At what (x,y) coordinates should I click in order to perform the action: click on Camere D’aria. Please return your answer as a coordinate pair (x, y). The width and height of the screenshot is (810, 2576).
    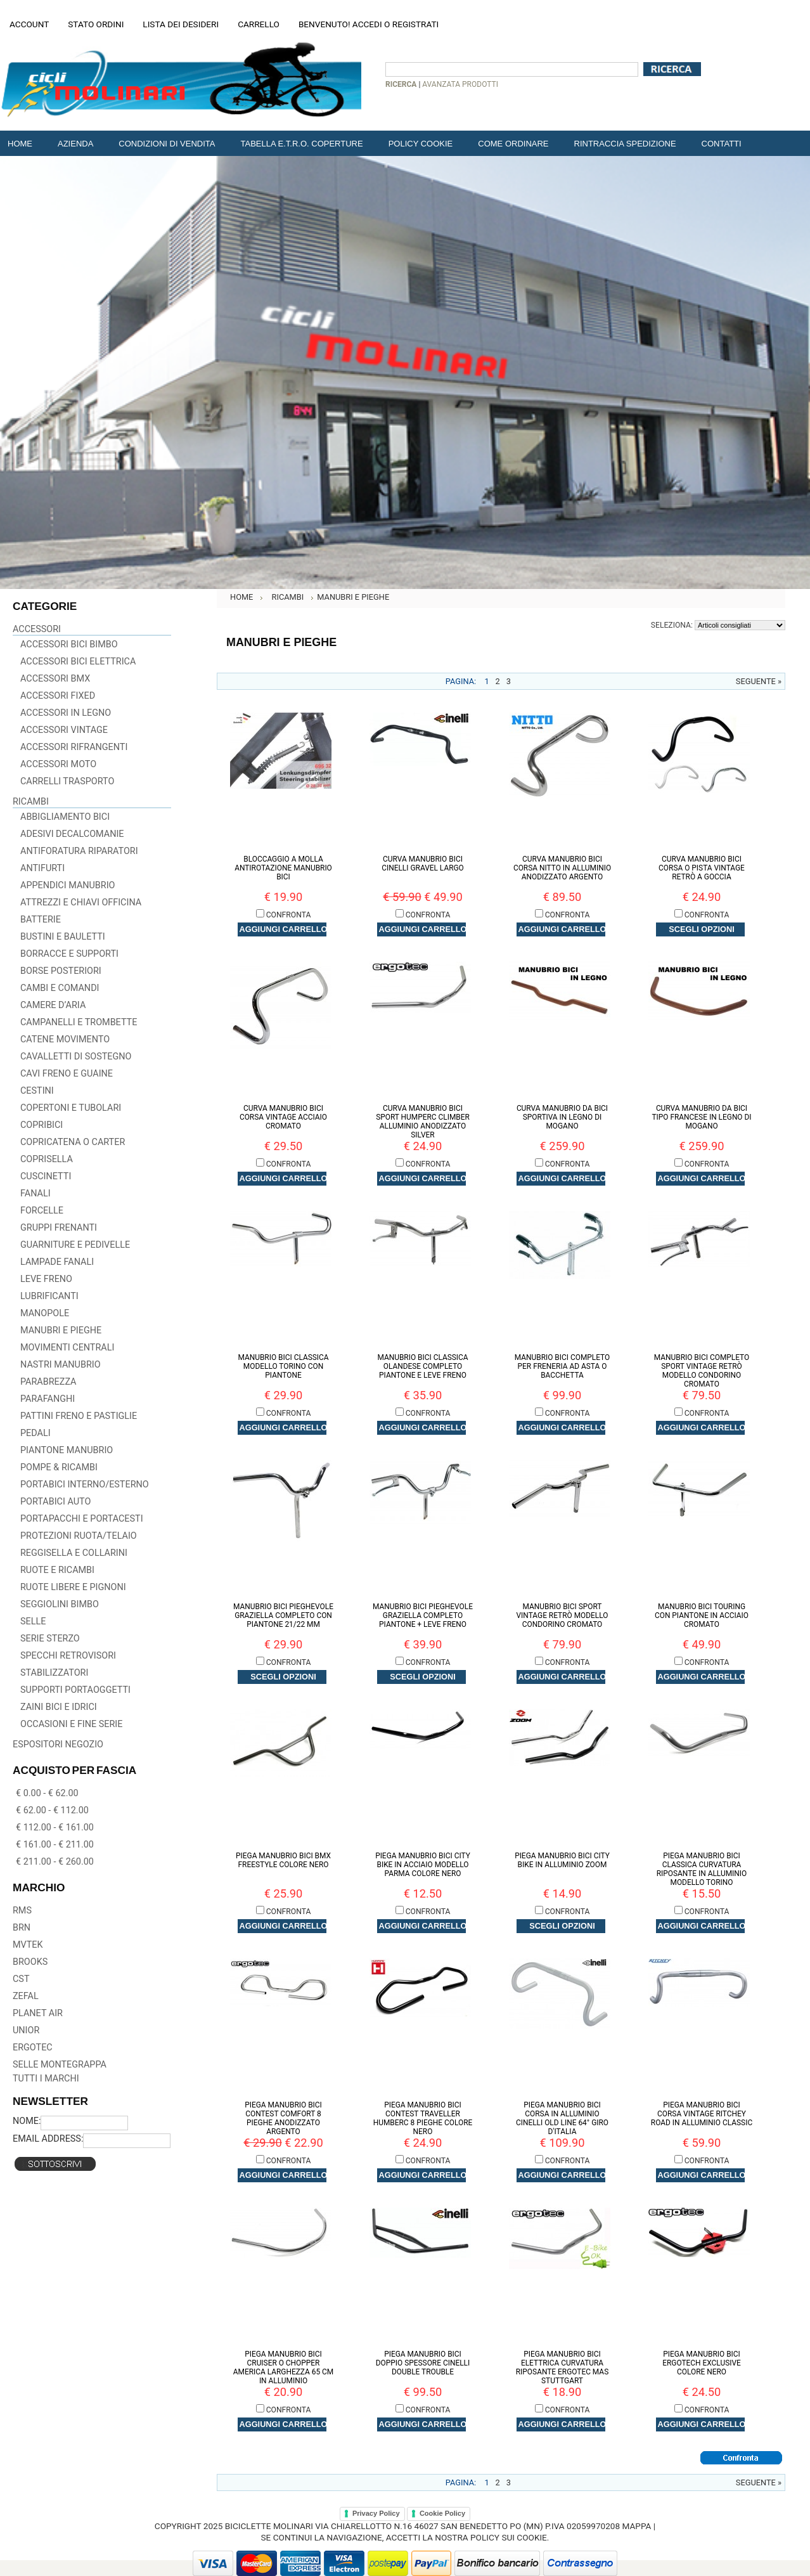
    Looking at the image, I should click on (53, 1005).